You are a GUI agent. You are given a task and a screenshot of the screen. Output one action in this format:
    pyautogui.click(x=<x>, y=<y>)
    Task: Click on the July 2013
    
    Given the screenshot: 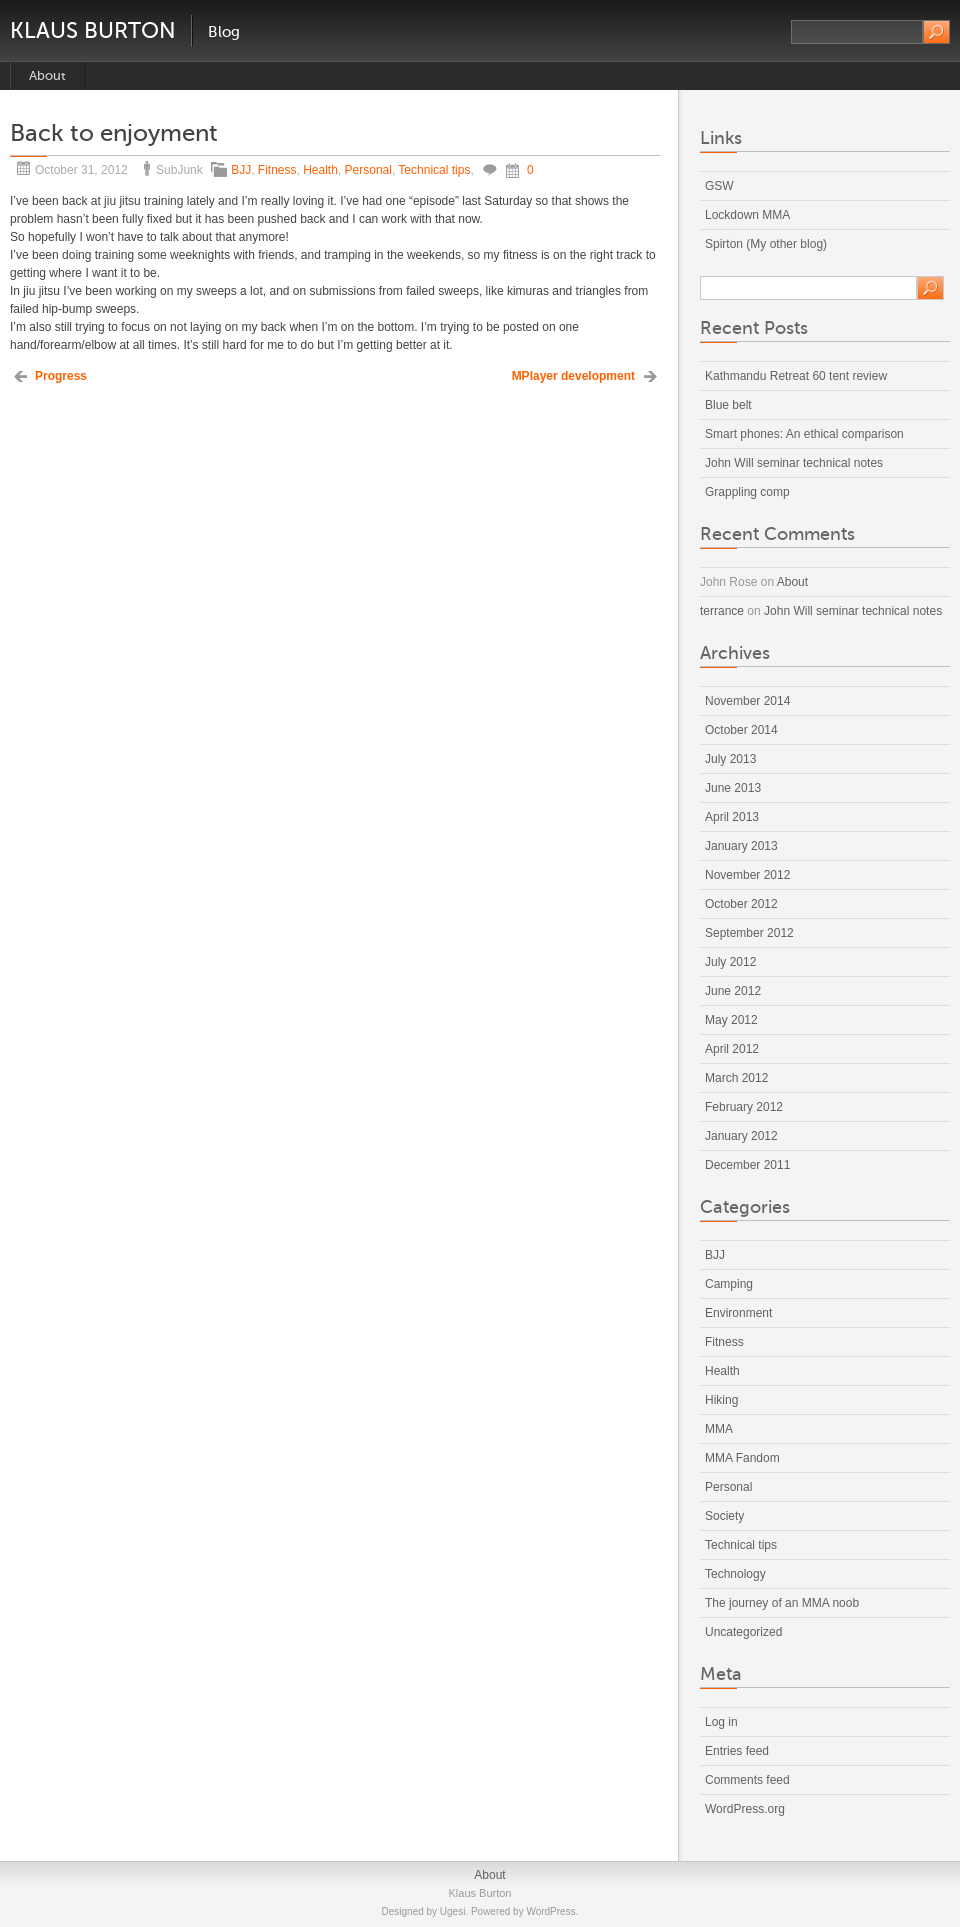 What is the action you would take?
    pyautogui.click(x=730, y=759)
    